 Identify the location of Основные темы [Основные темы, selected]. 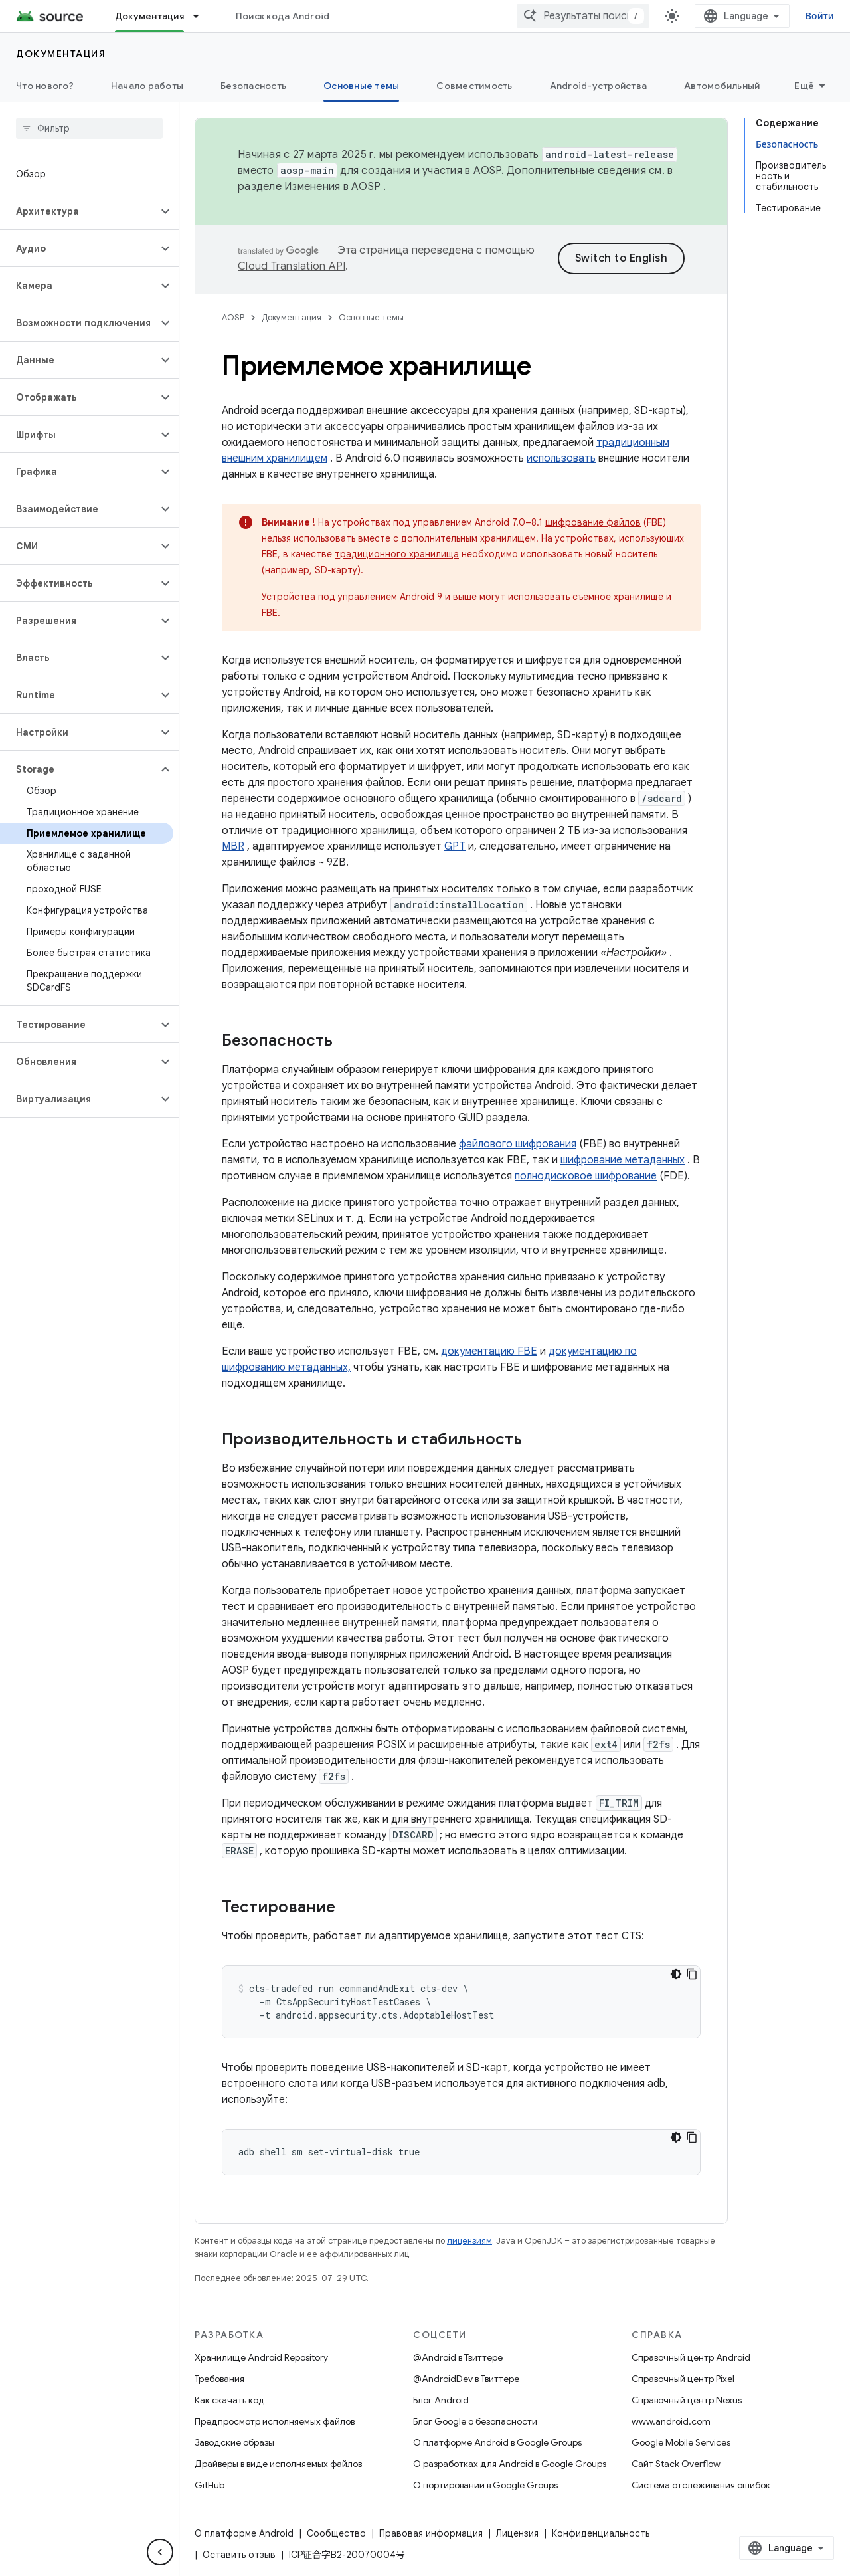
(361, 86).